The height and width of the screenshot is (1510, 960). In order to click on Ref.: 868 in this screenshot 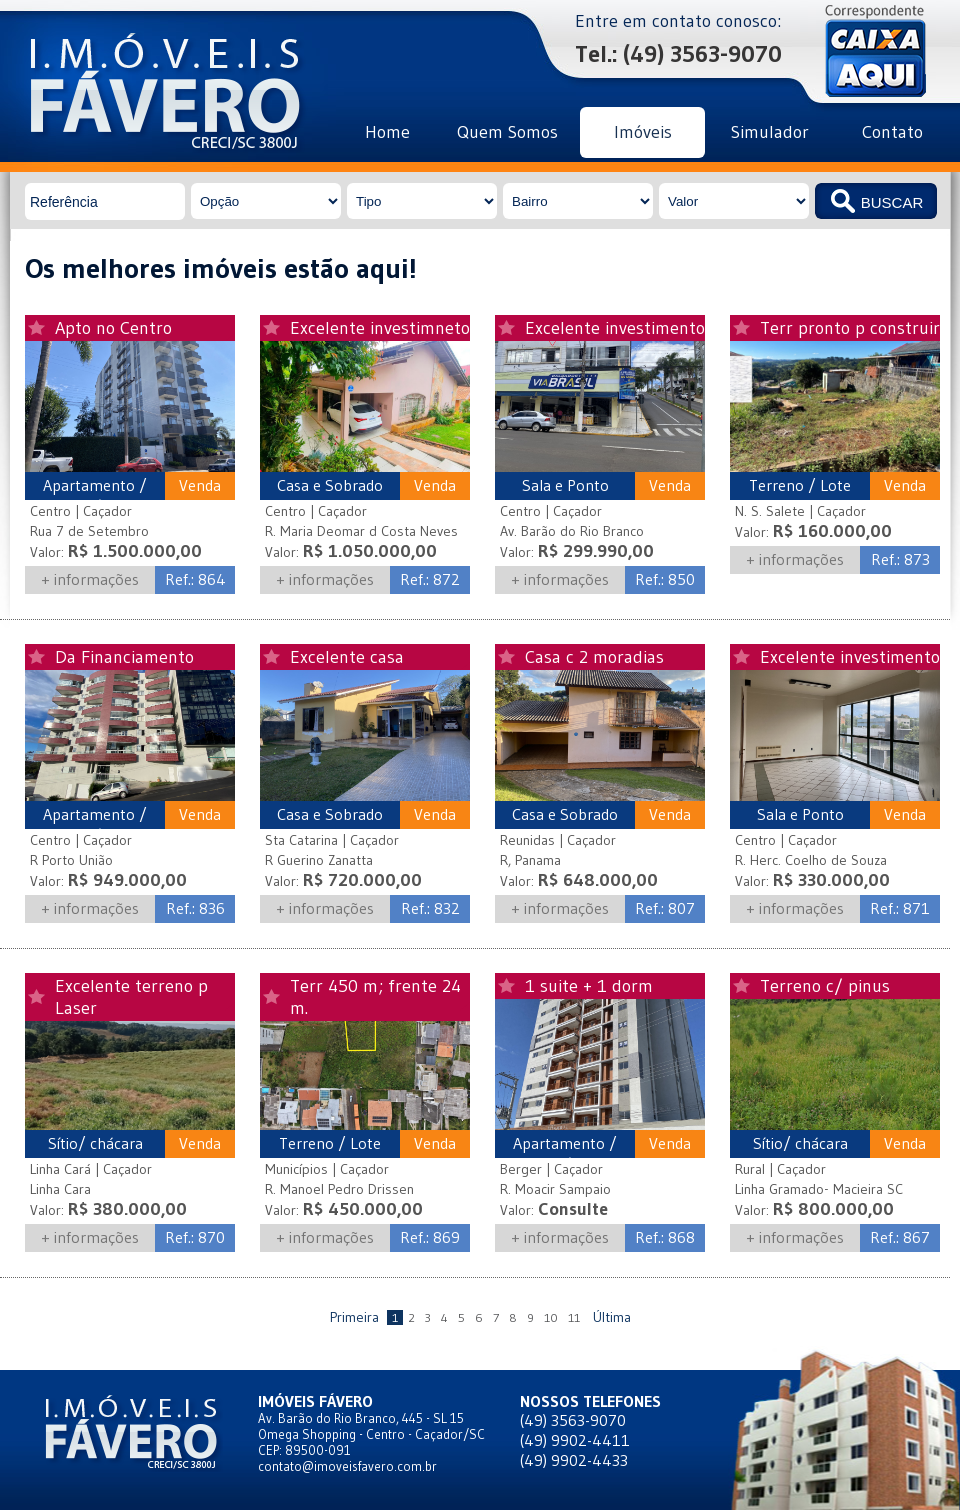, I will do `click(665, 1237)`.